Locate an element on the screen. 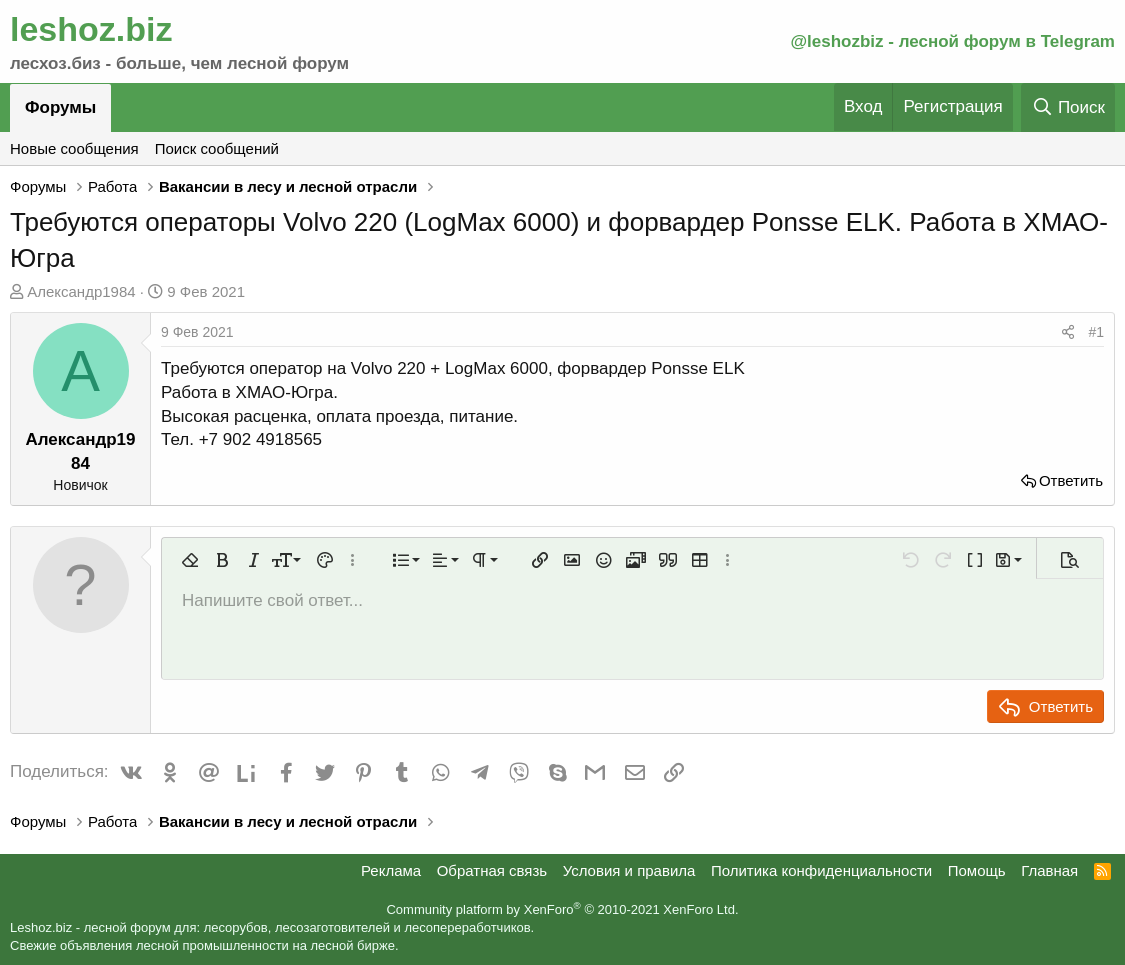  Обратная связь is located at coordinates (492, 870).